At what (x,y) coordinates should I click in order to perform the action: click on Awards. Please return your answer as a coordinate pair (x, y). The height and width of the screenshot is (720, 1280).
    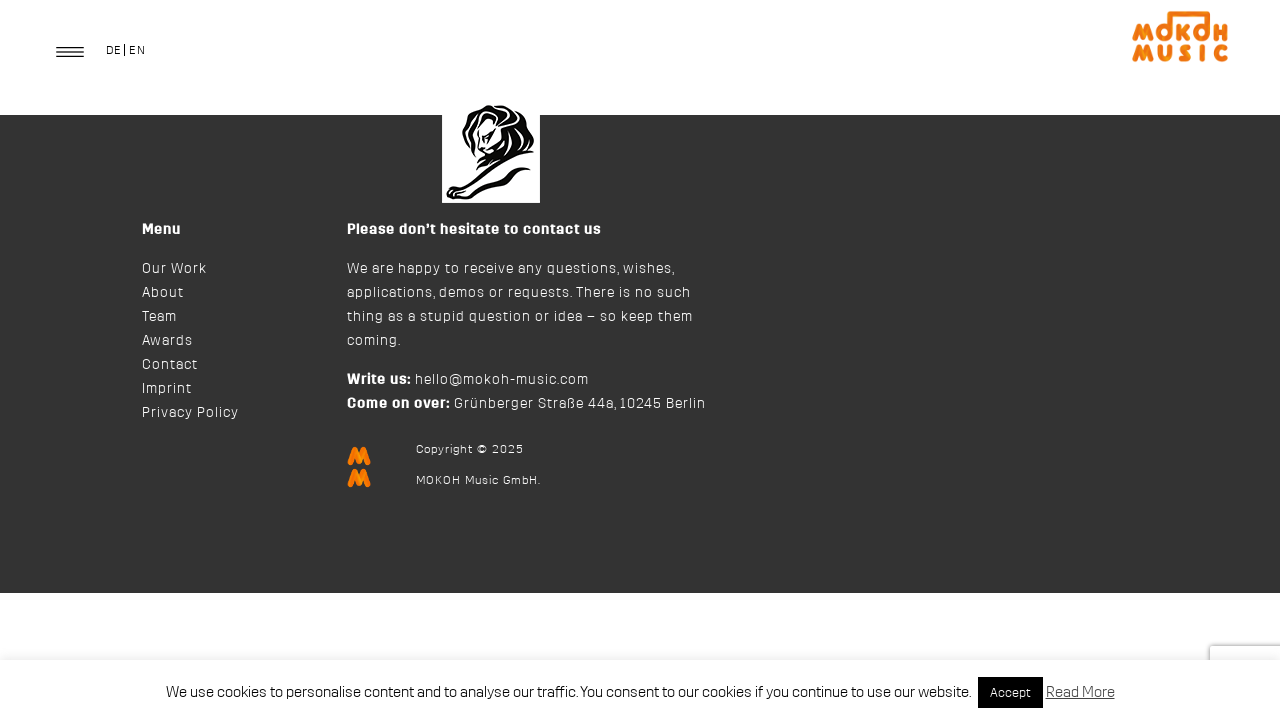
    Looking at the image, I should click on (167, 341).